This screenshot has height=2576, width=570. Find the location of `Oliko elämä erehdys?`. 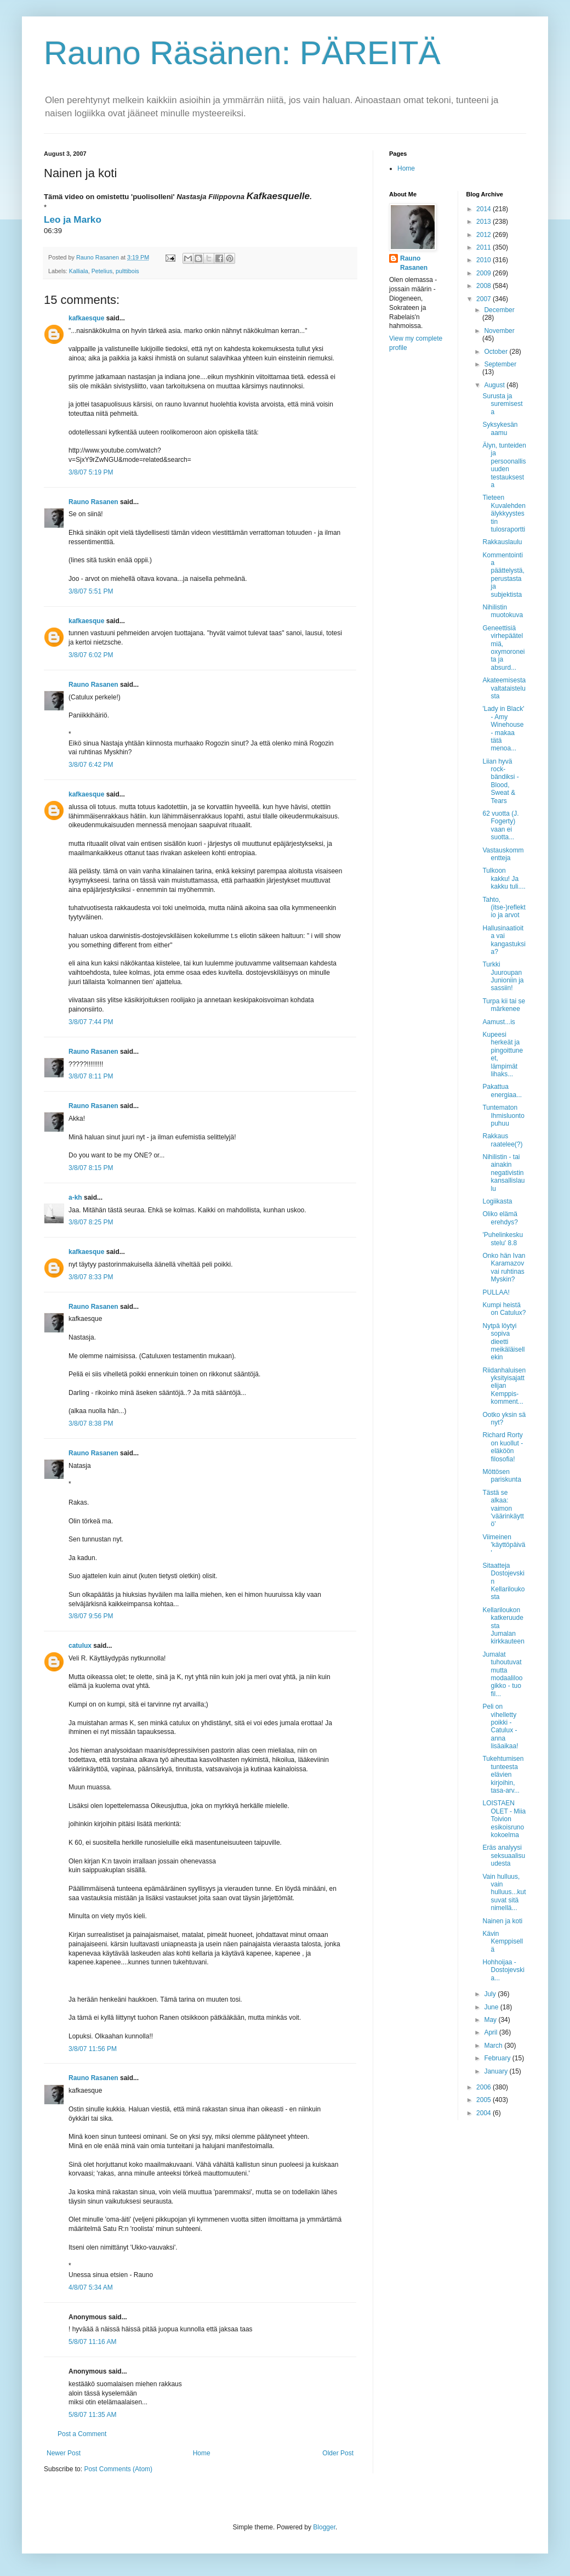

Oliko elämä erehdys? is located at coordinates (499, 1217).